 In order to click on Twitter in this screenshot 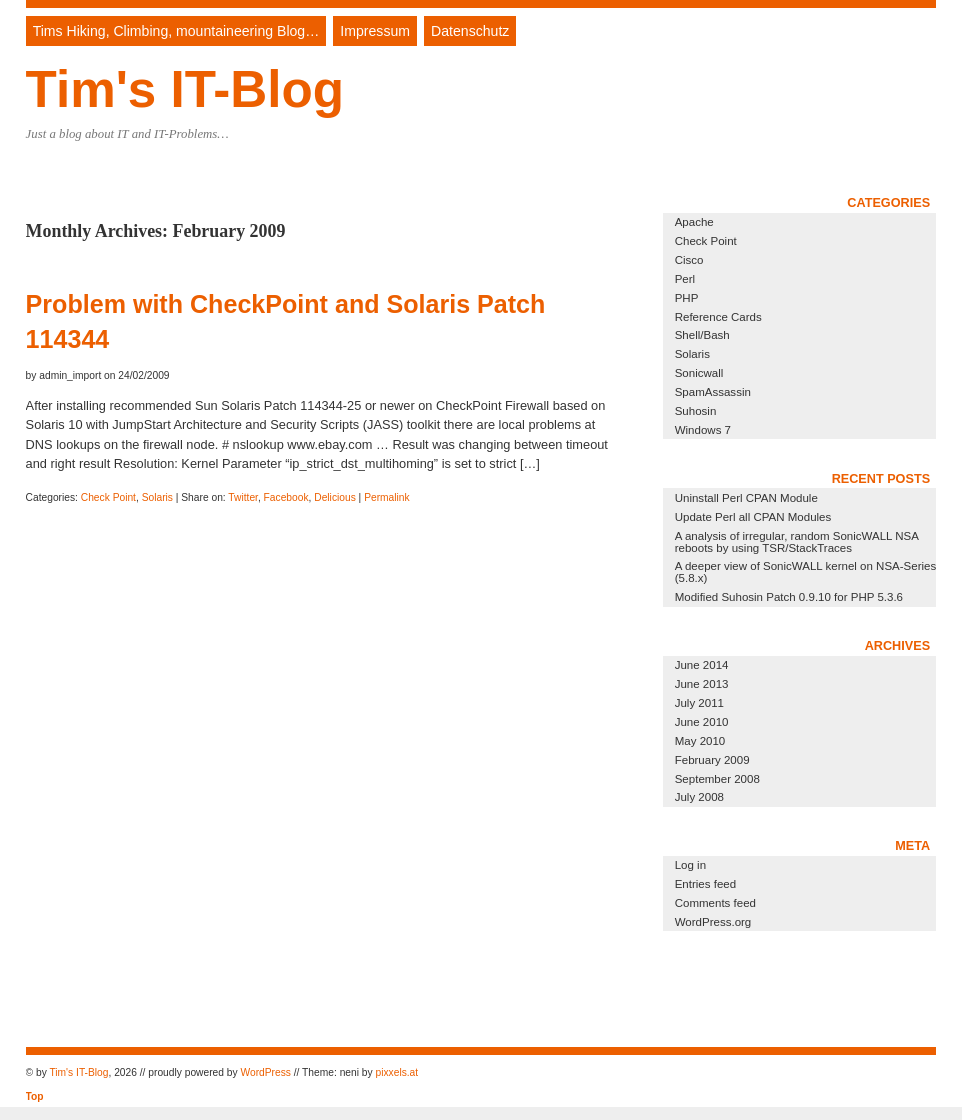, I will do `click(243, 497)`.